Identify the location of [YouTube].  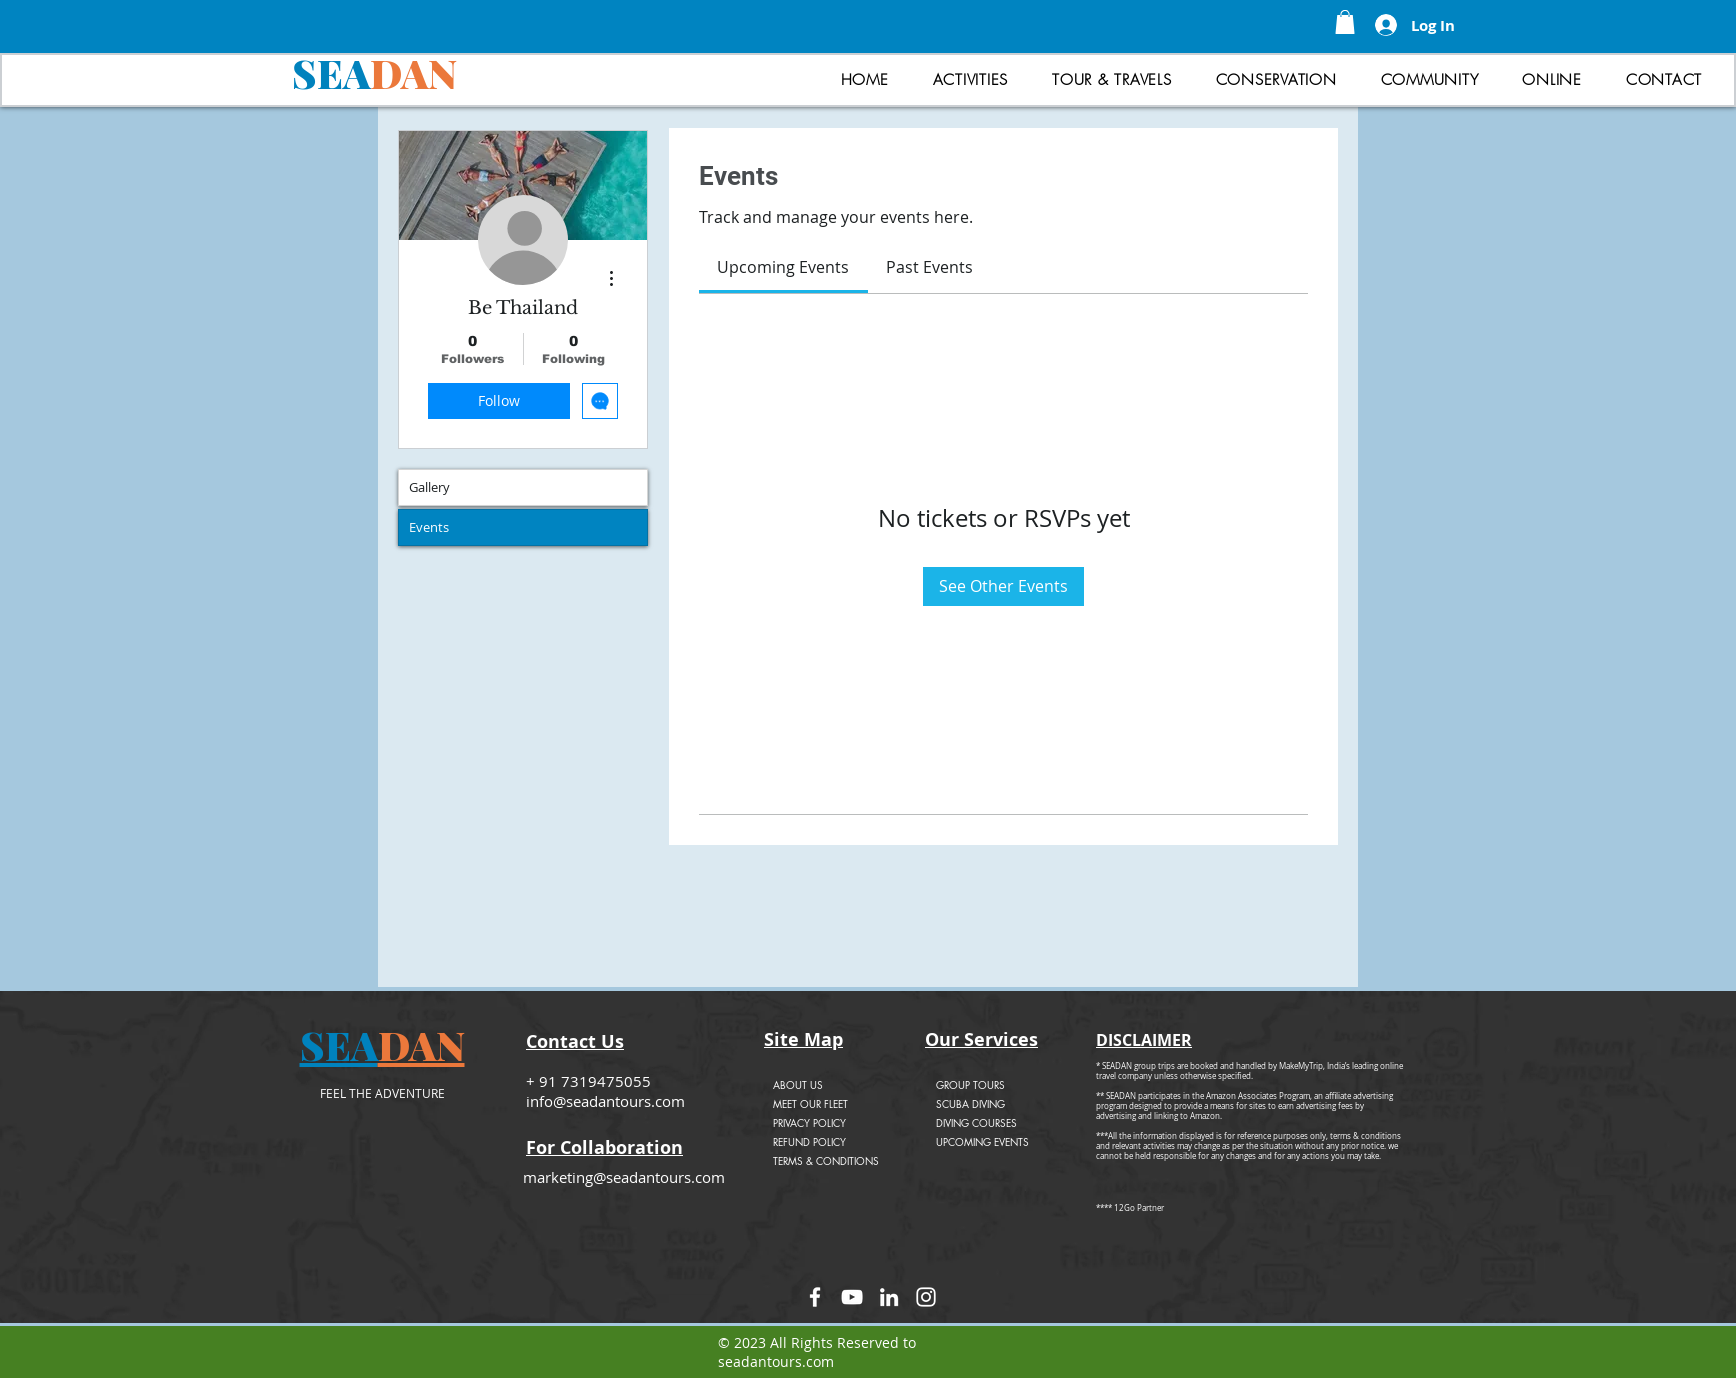
(852, 1297).